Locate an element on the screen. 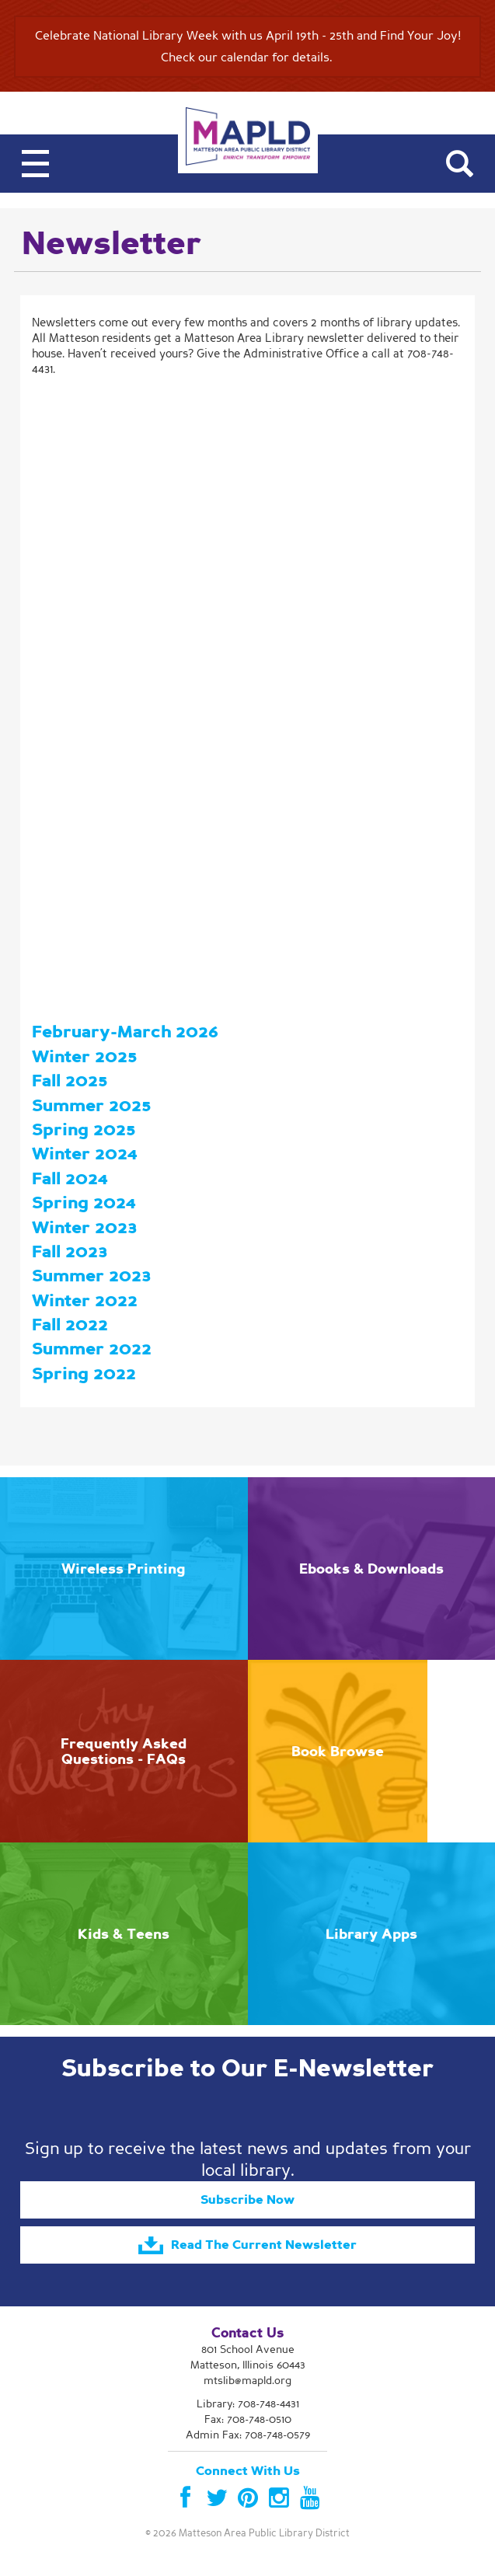  February-March 2026 is located at coordinates (125, 1031).